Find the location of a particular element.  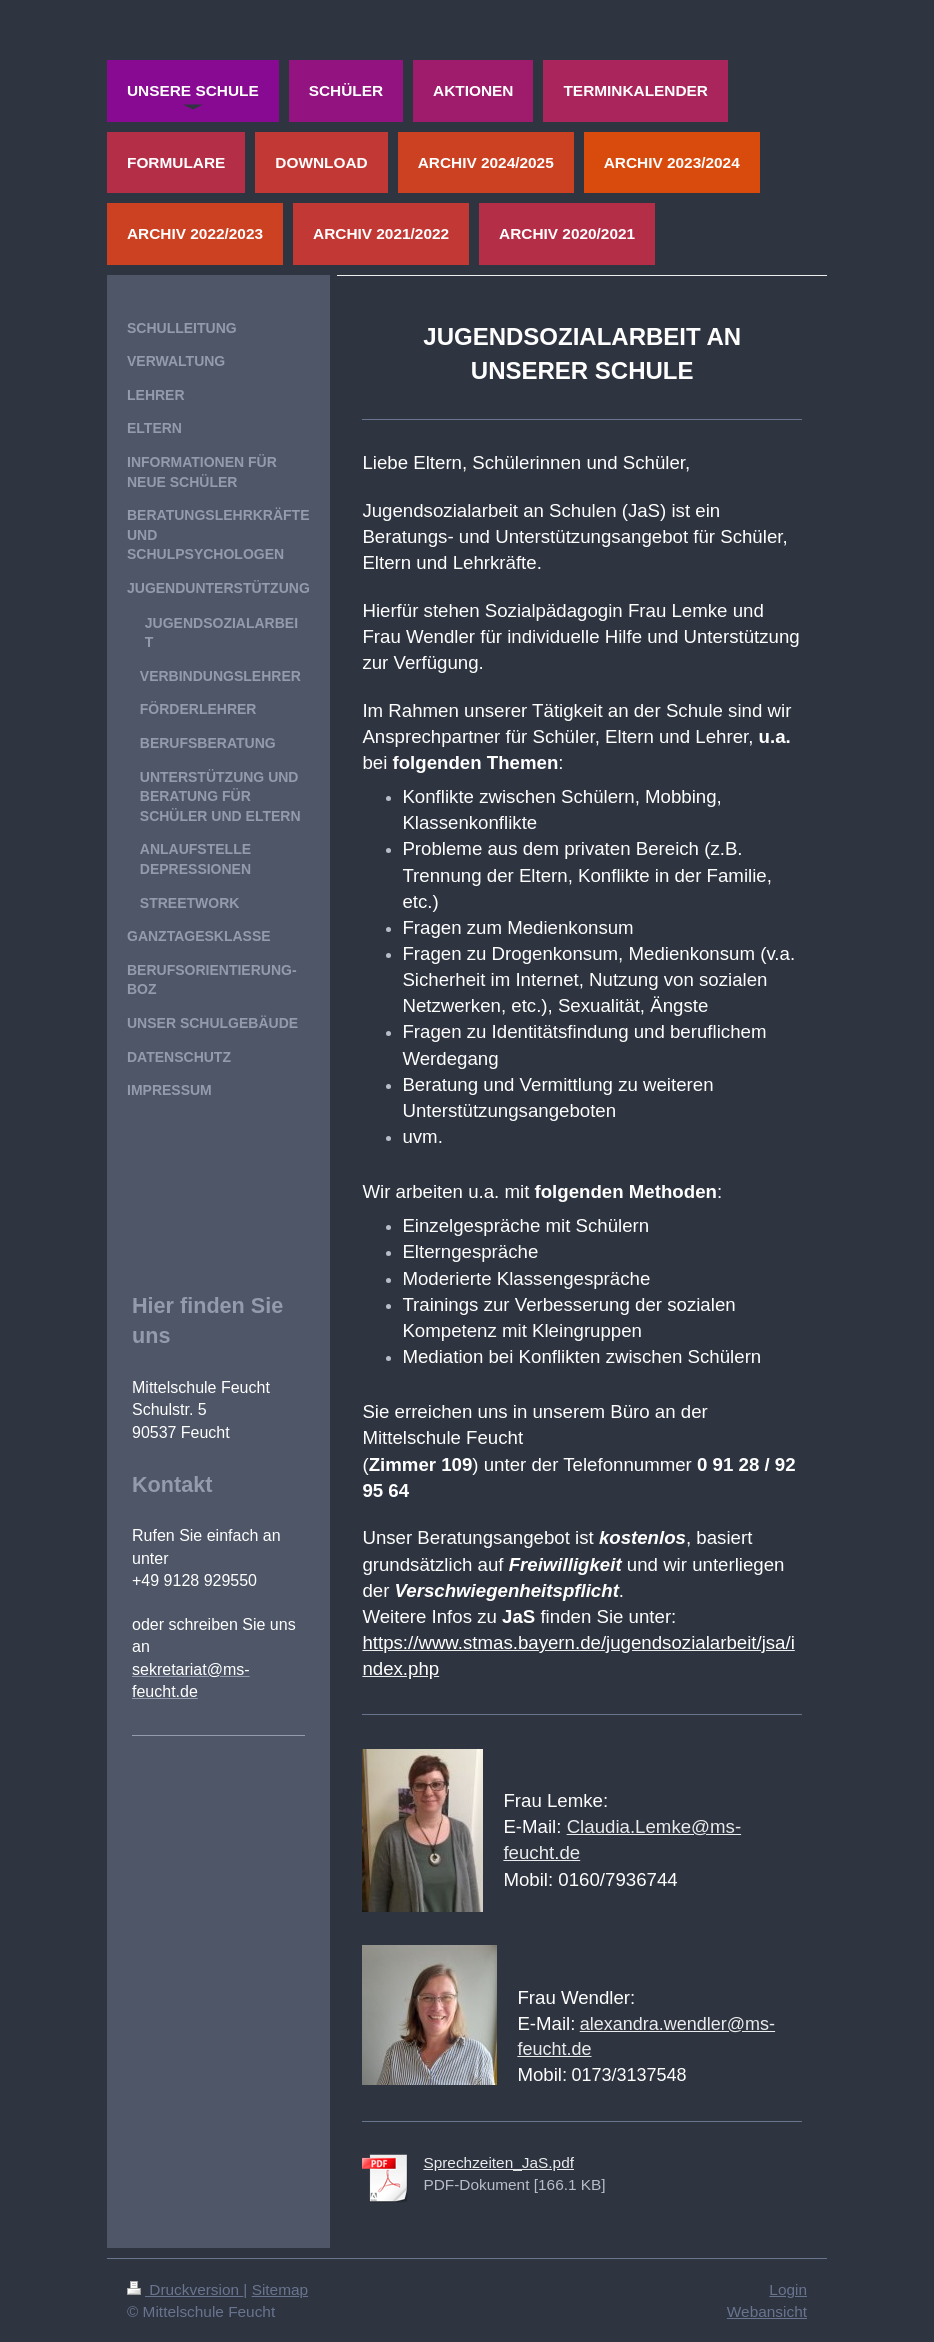

Login is located at coordinates (788, 2289).